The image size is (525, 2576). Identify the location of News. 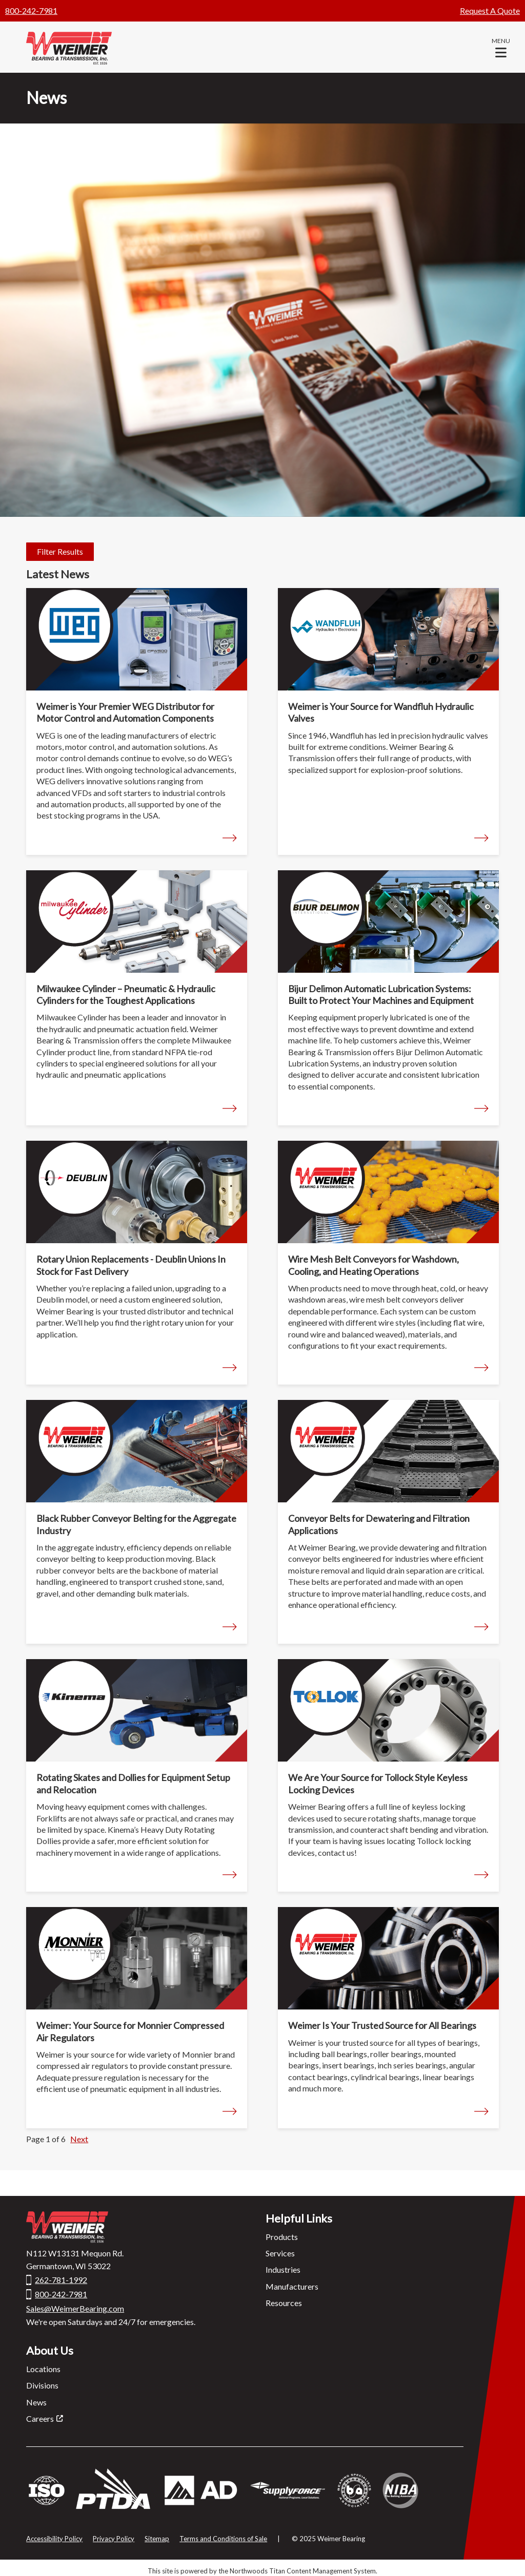
(36, 2402).